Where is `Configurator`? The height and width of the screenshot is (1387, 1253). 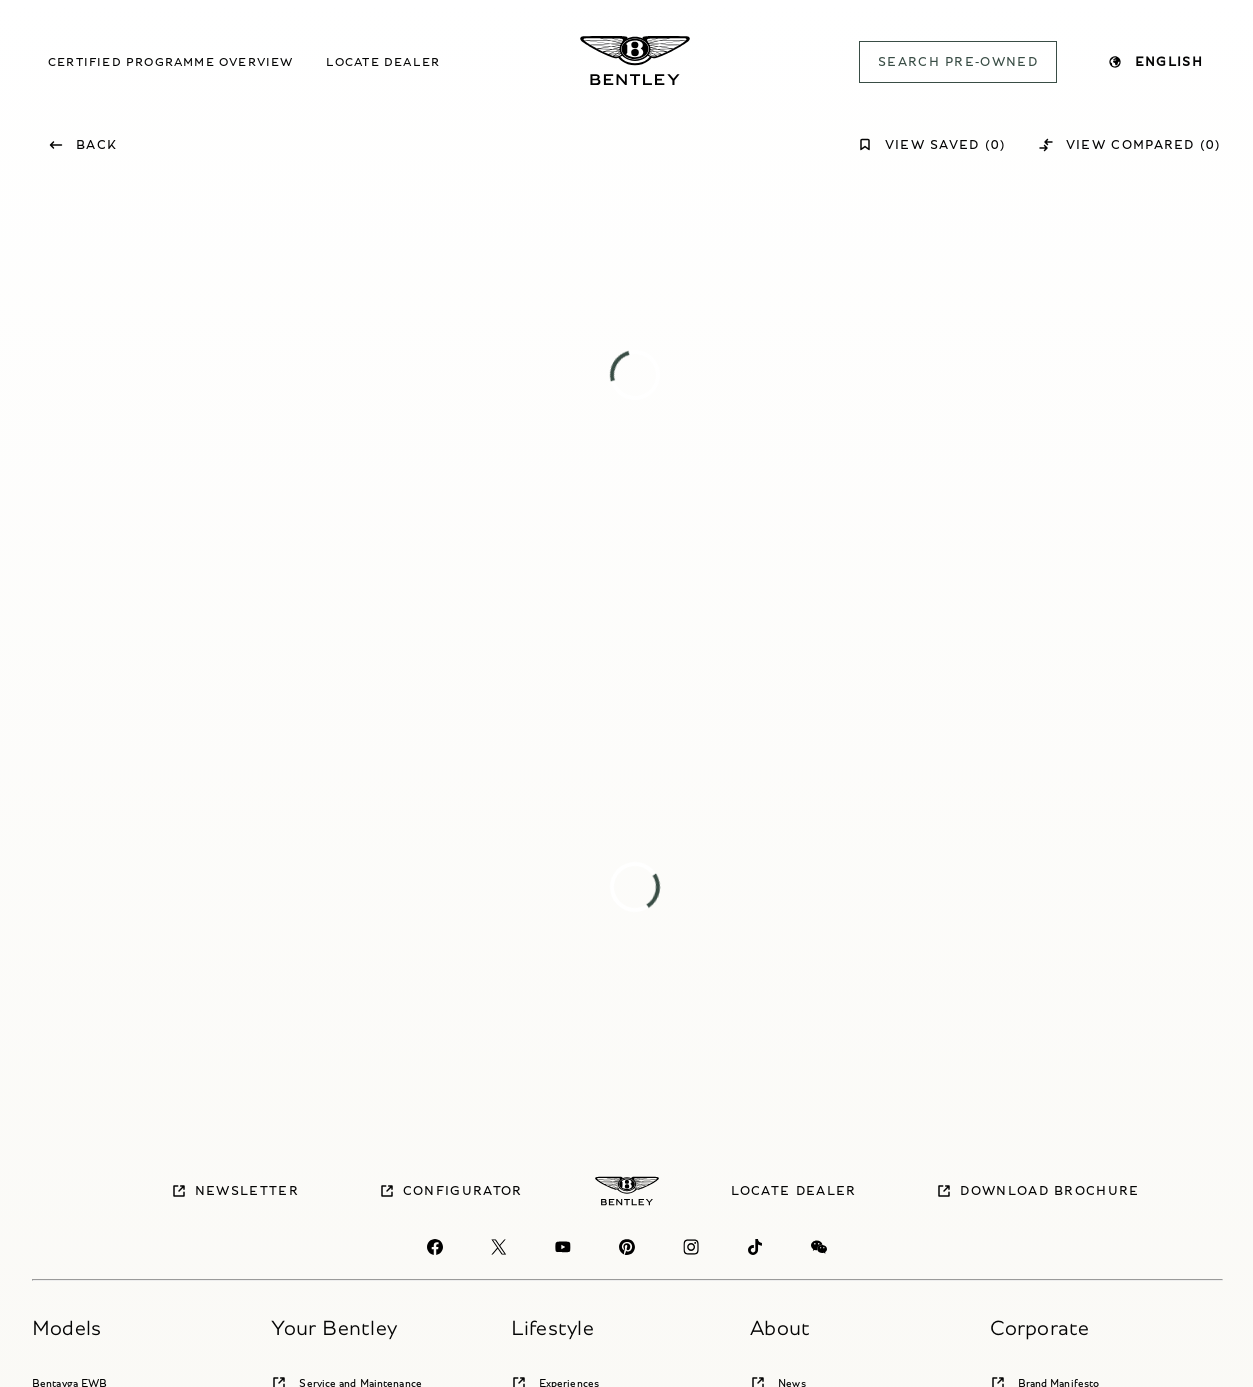
Configurator is located at coordinates (451, 1191).